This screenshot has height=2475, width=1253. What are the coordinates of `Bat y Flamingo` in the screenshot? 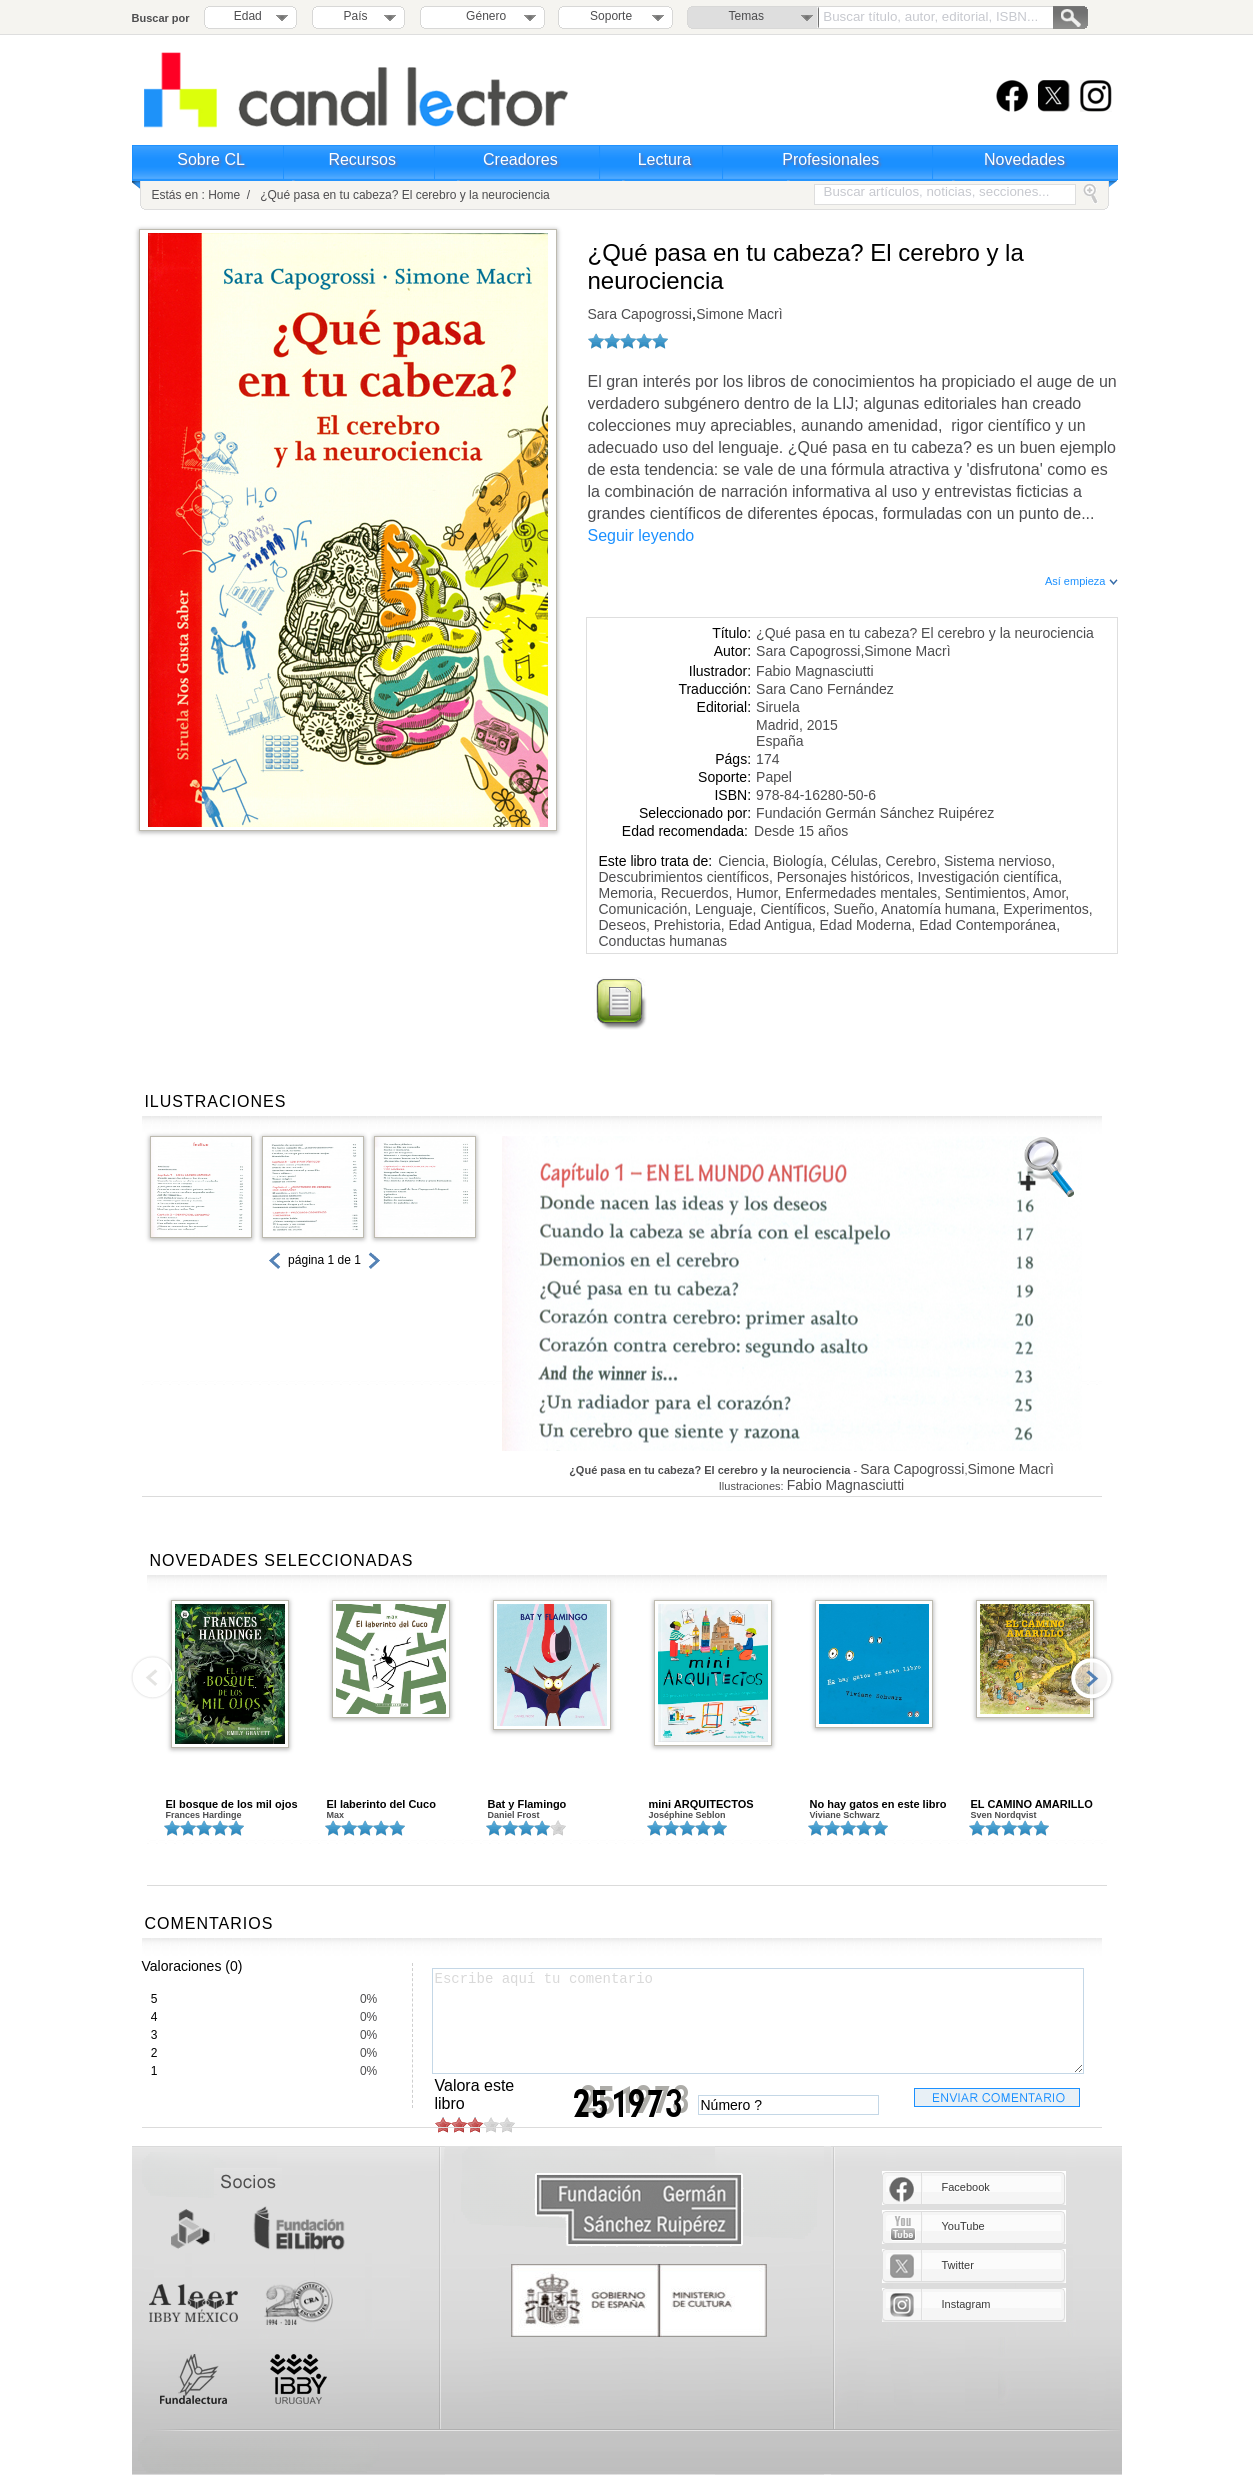 It's located at (527, 1804).